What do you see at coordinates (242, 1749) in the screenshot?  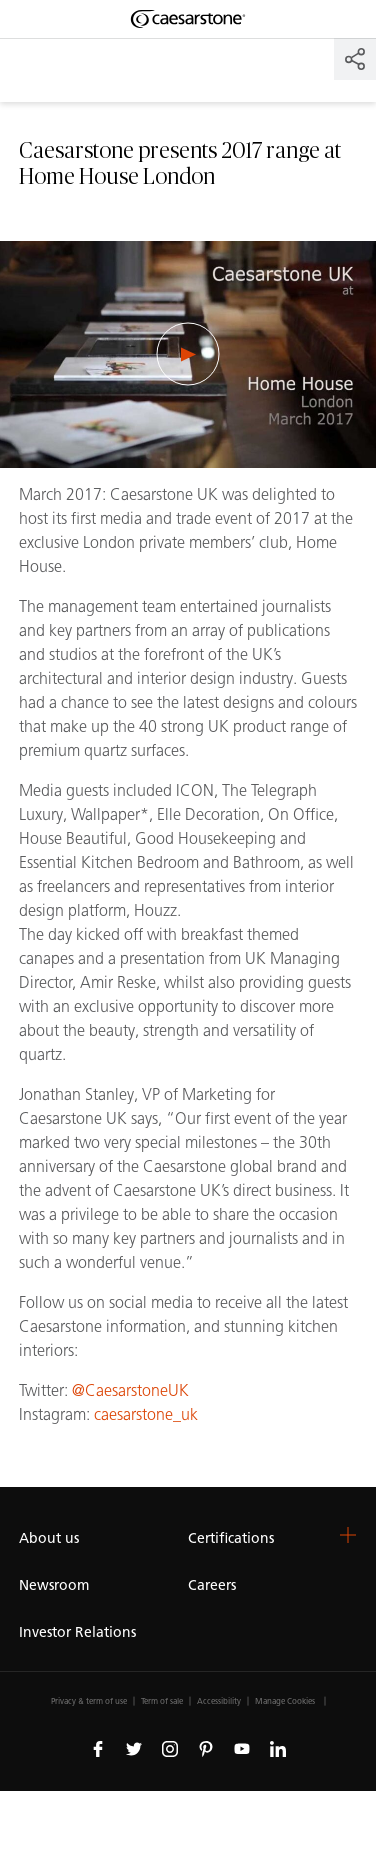 I see `[Follow us on Youtube]` at bounding box center [242, 1749].